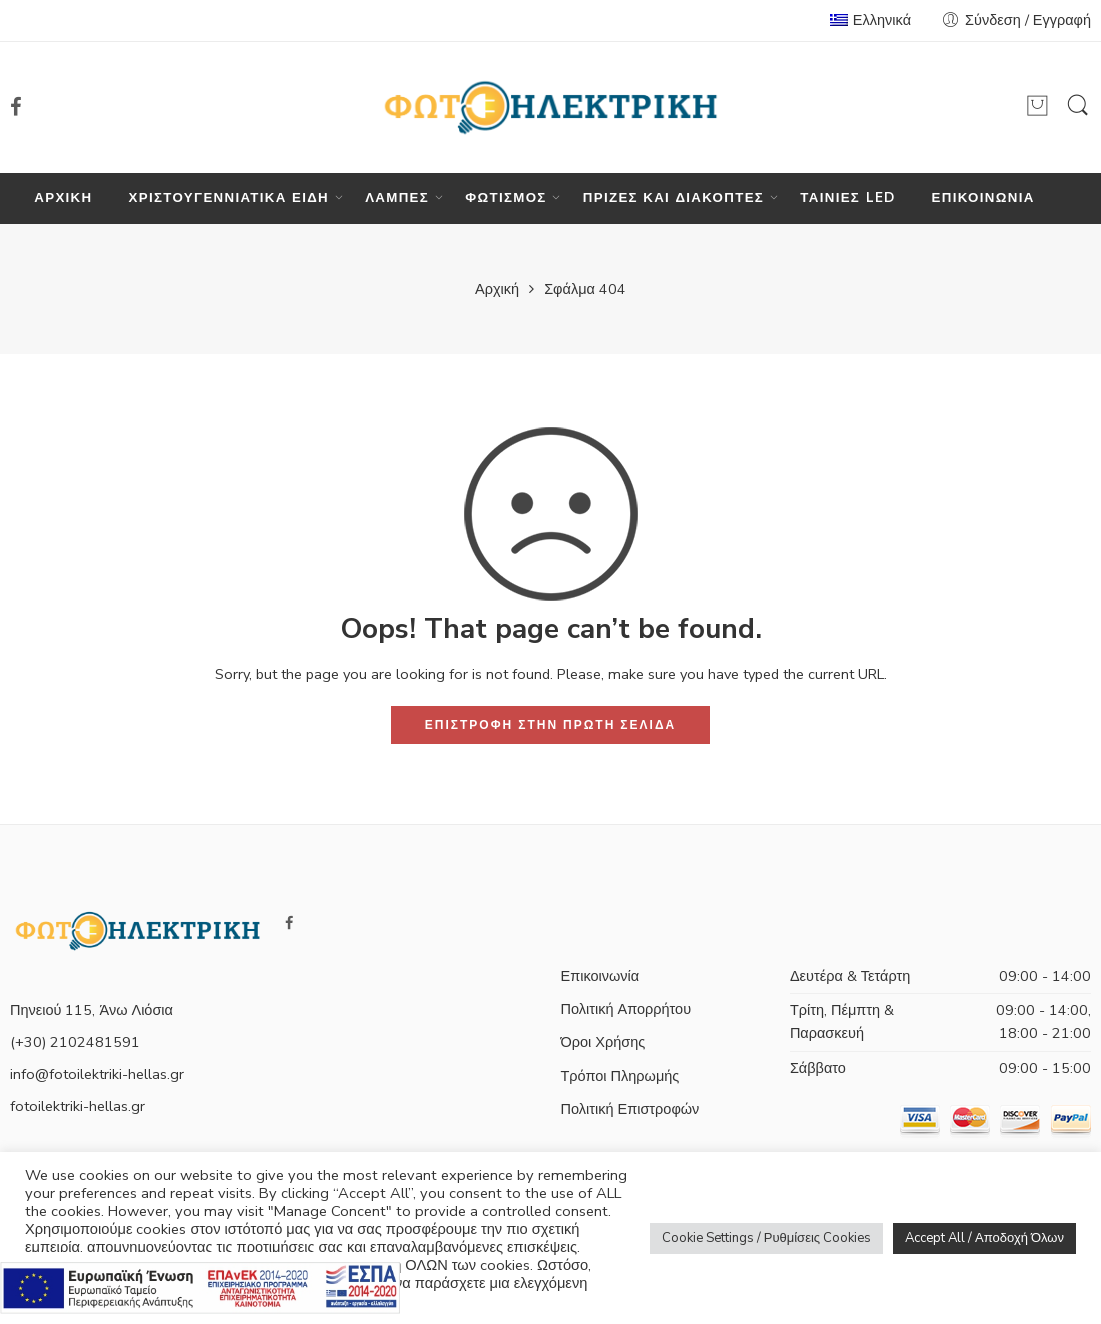 This screenshot has width=1101, height=1324. Describe the element at coordinates (673, 198) in the screenshot. I see `ΠΡΙΖΕΣ ΚΑΙ ΔΙΑΚΟΠΤΕΣ` at that location.